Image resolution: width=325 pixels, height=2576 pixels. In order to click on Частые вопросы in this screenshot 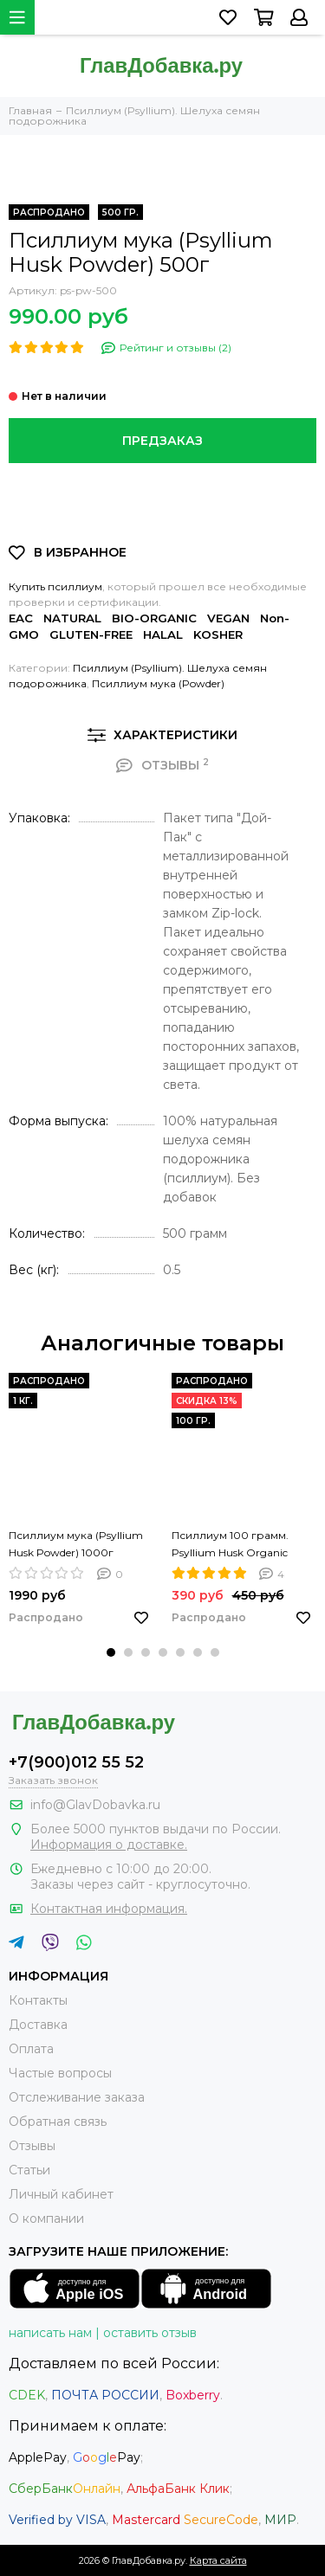, I will do `click(60, 2073)`.